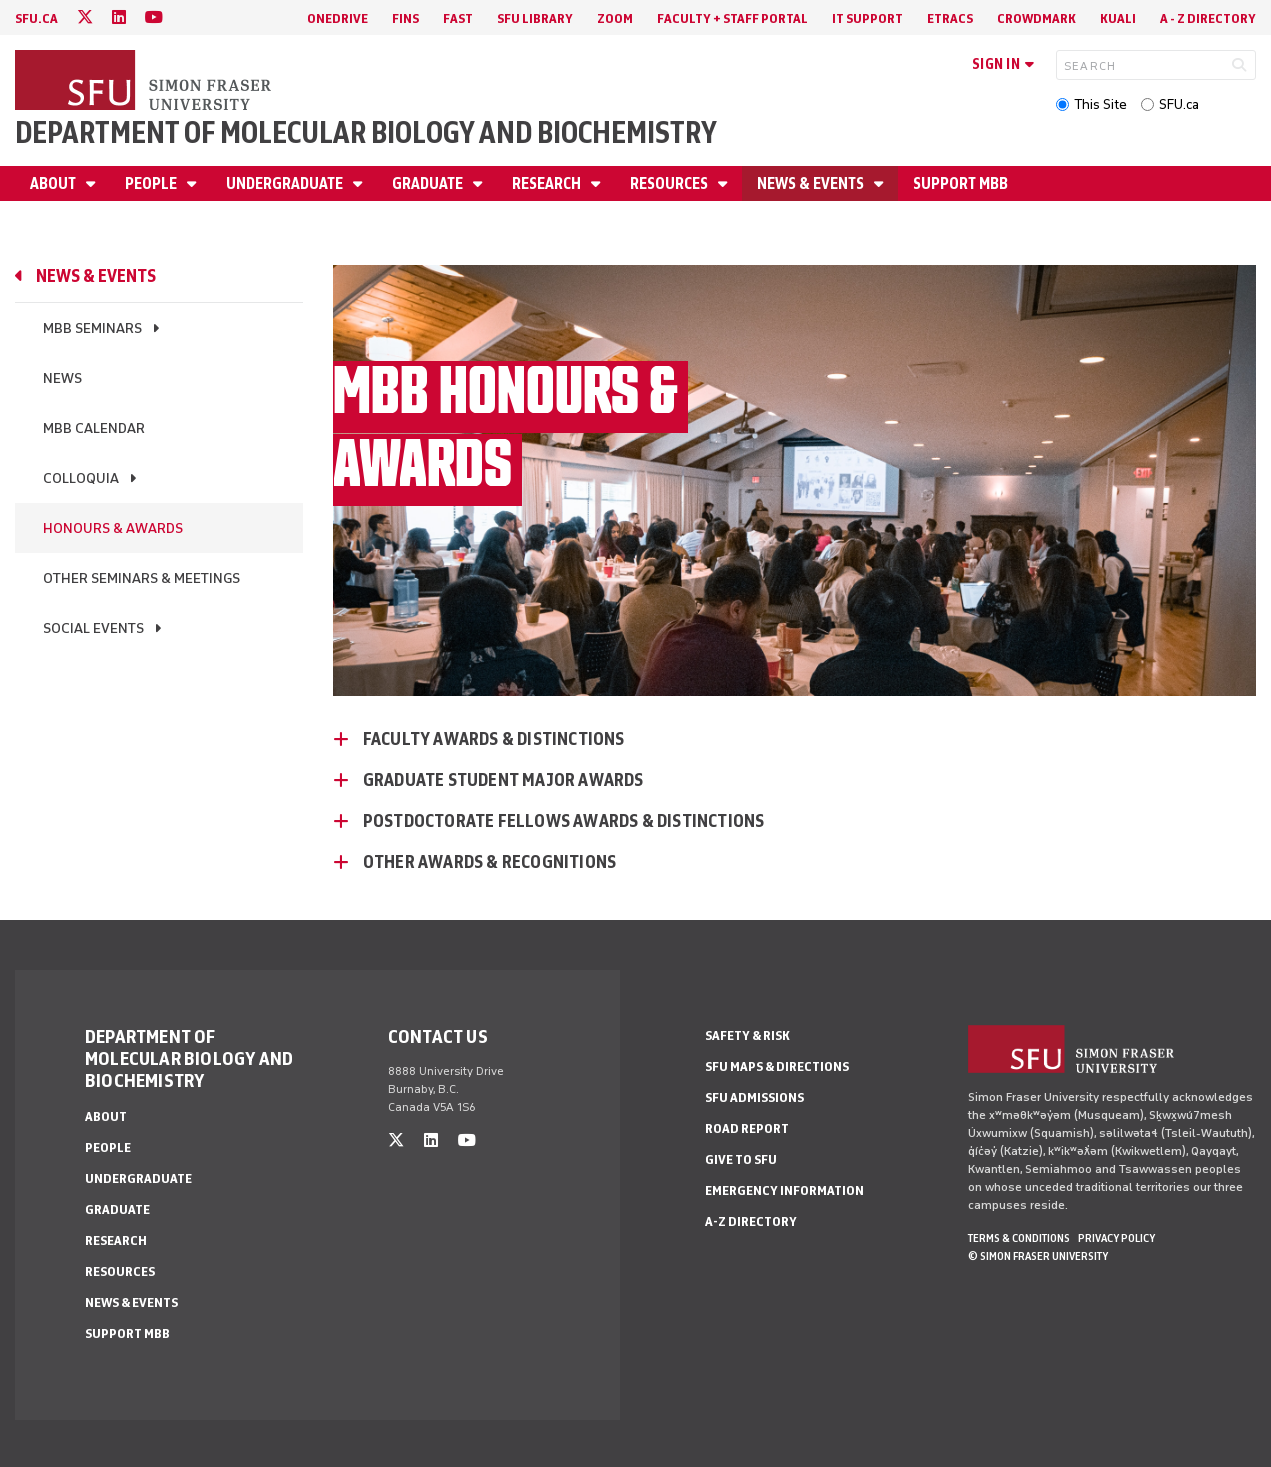 This screenshot has height=1467, width=1271. I want to click on Safety & Risk, so click(747, 1035).